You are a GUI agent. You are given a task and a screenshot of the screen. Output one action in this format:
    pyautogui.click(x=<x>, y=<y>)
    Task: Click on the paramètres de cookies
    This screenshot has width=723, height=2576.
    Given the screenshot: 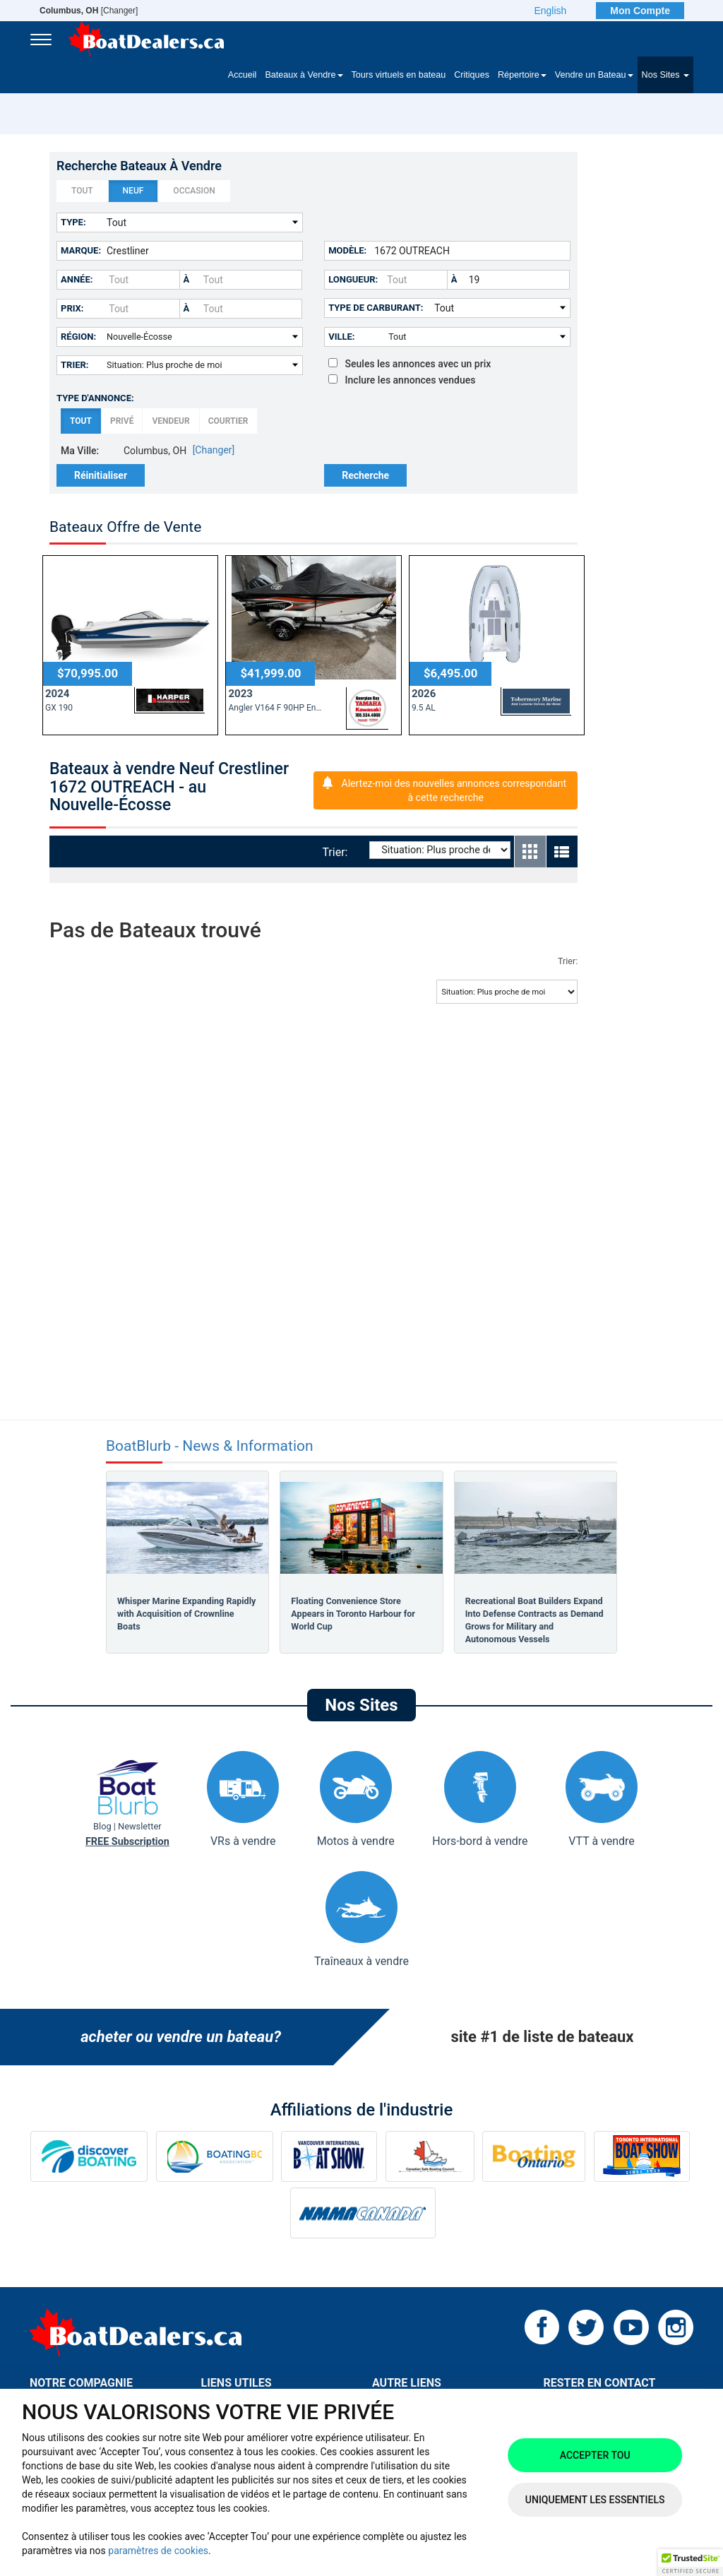 What is the action you would take?
    pyautogui.click(x=158, y=2550)
    